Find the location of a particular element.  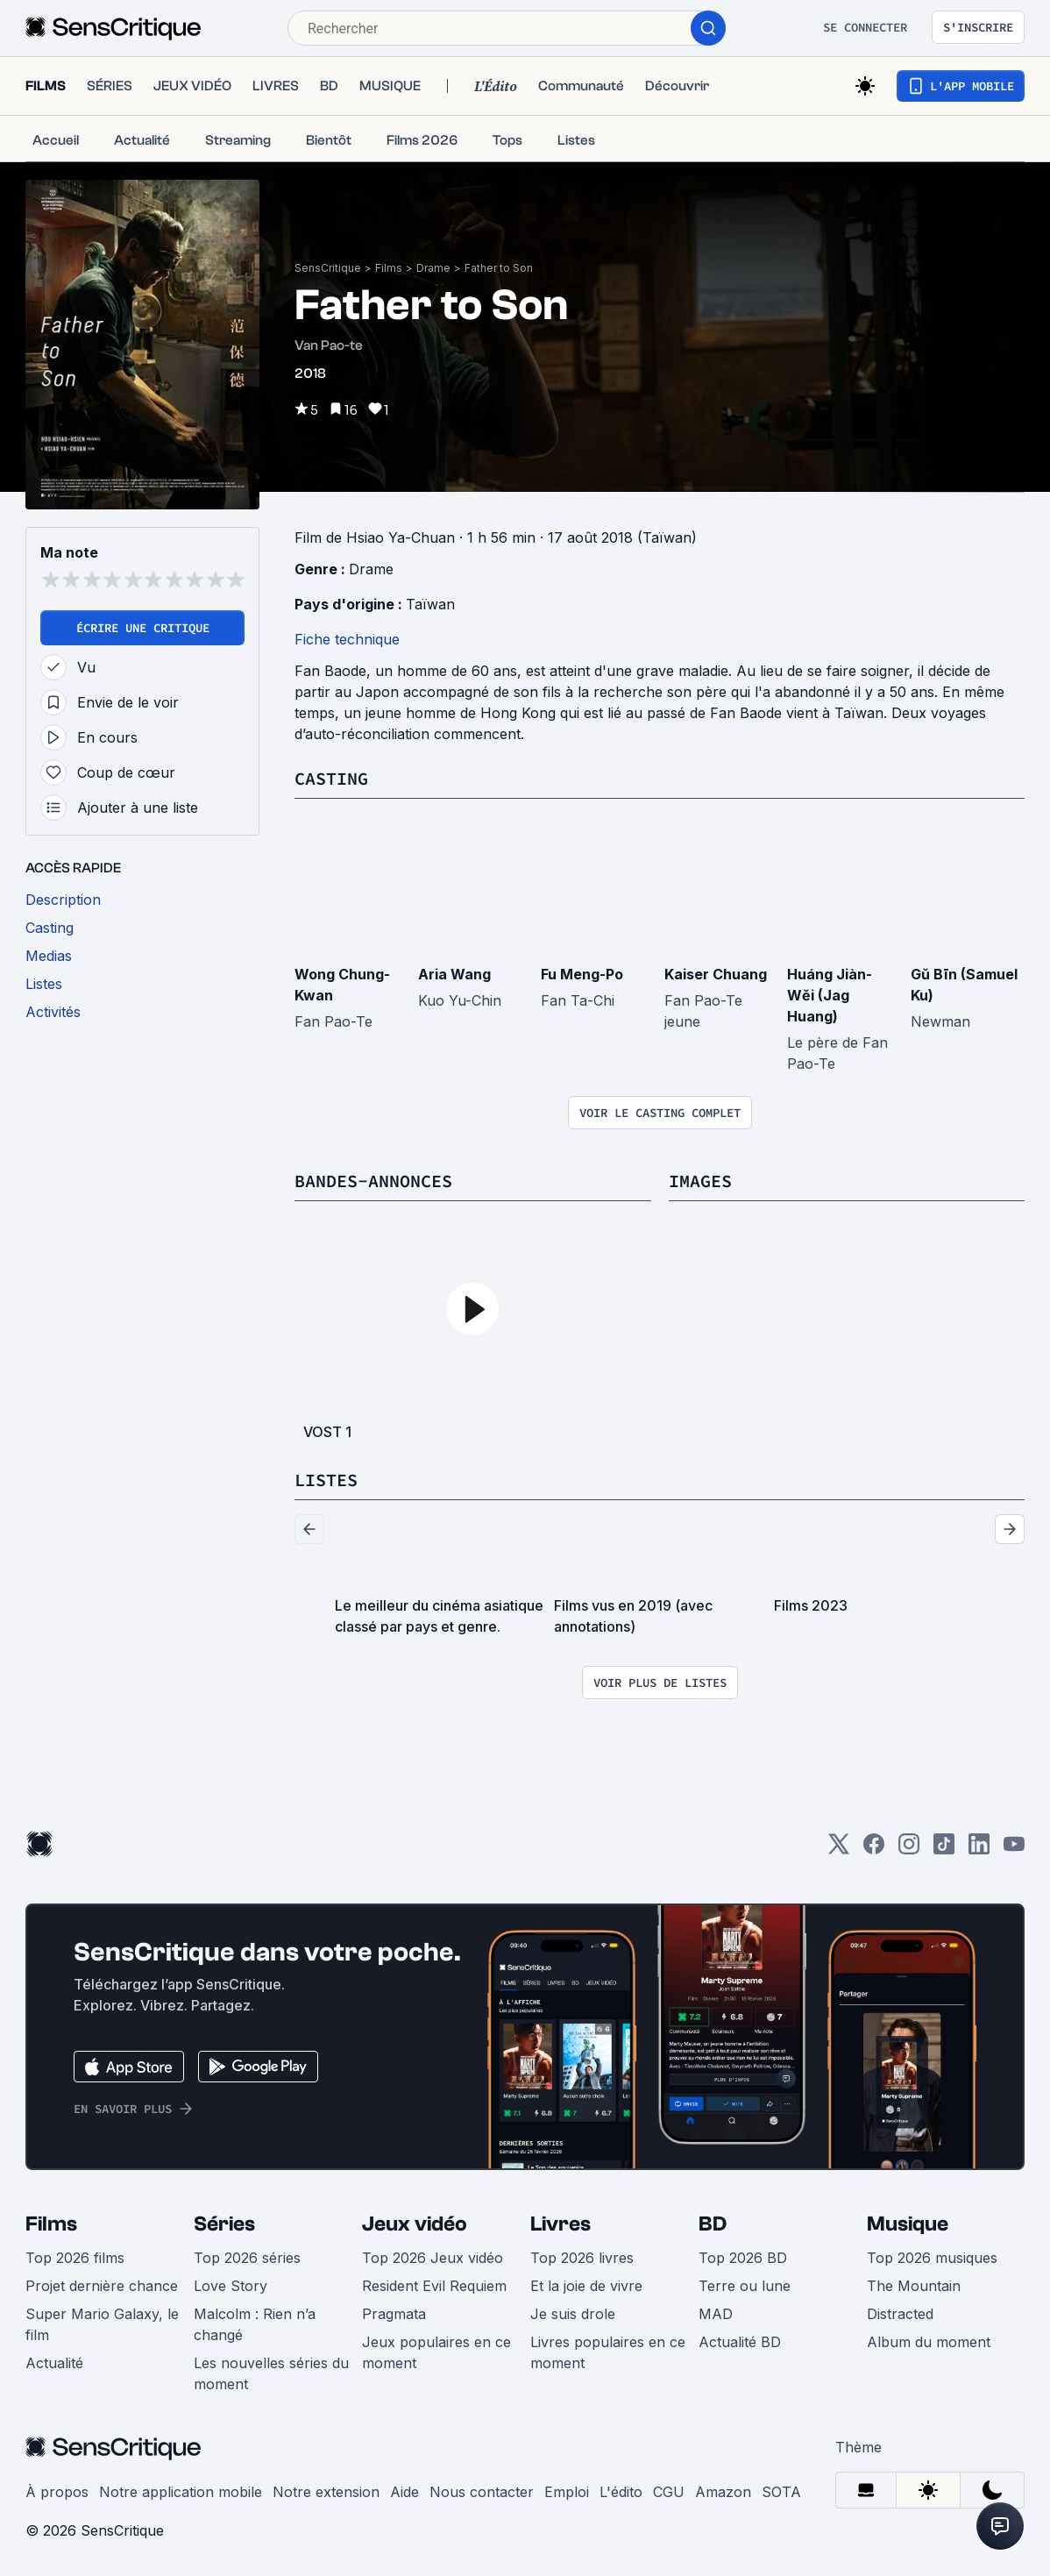

The Mountain is located at coordinates (914, 2286).